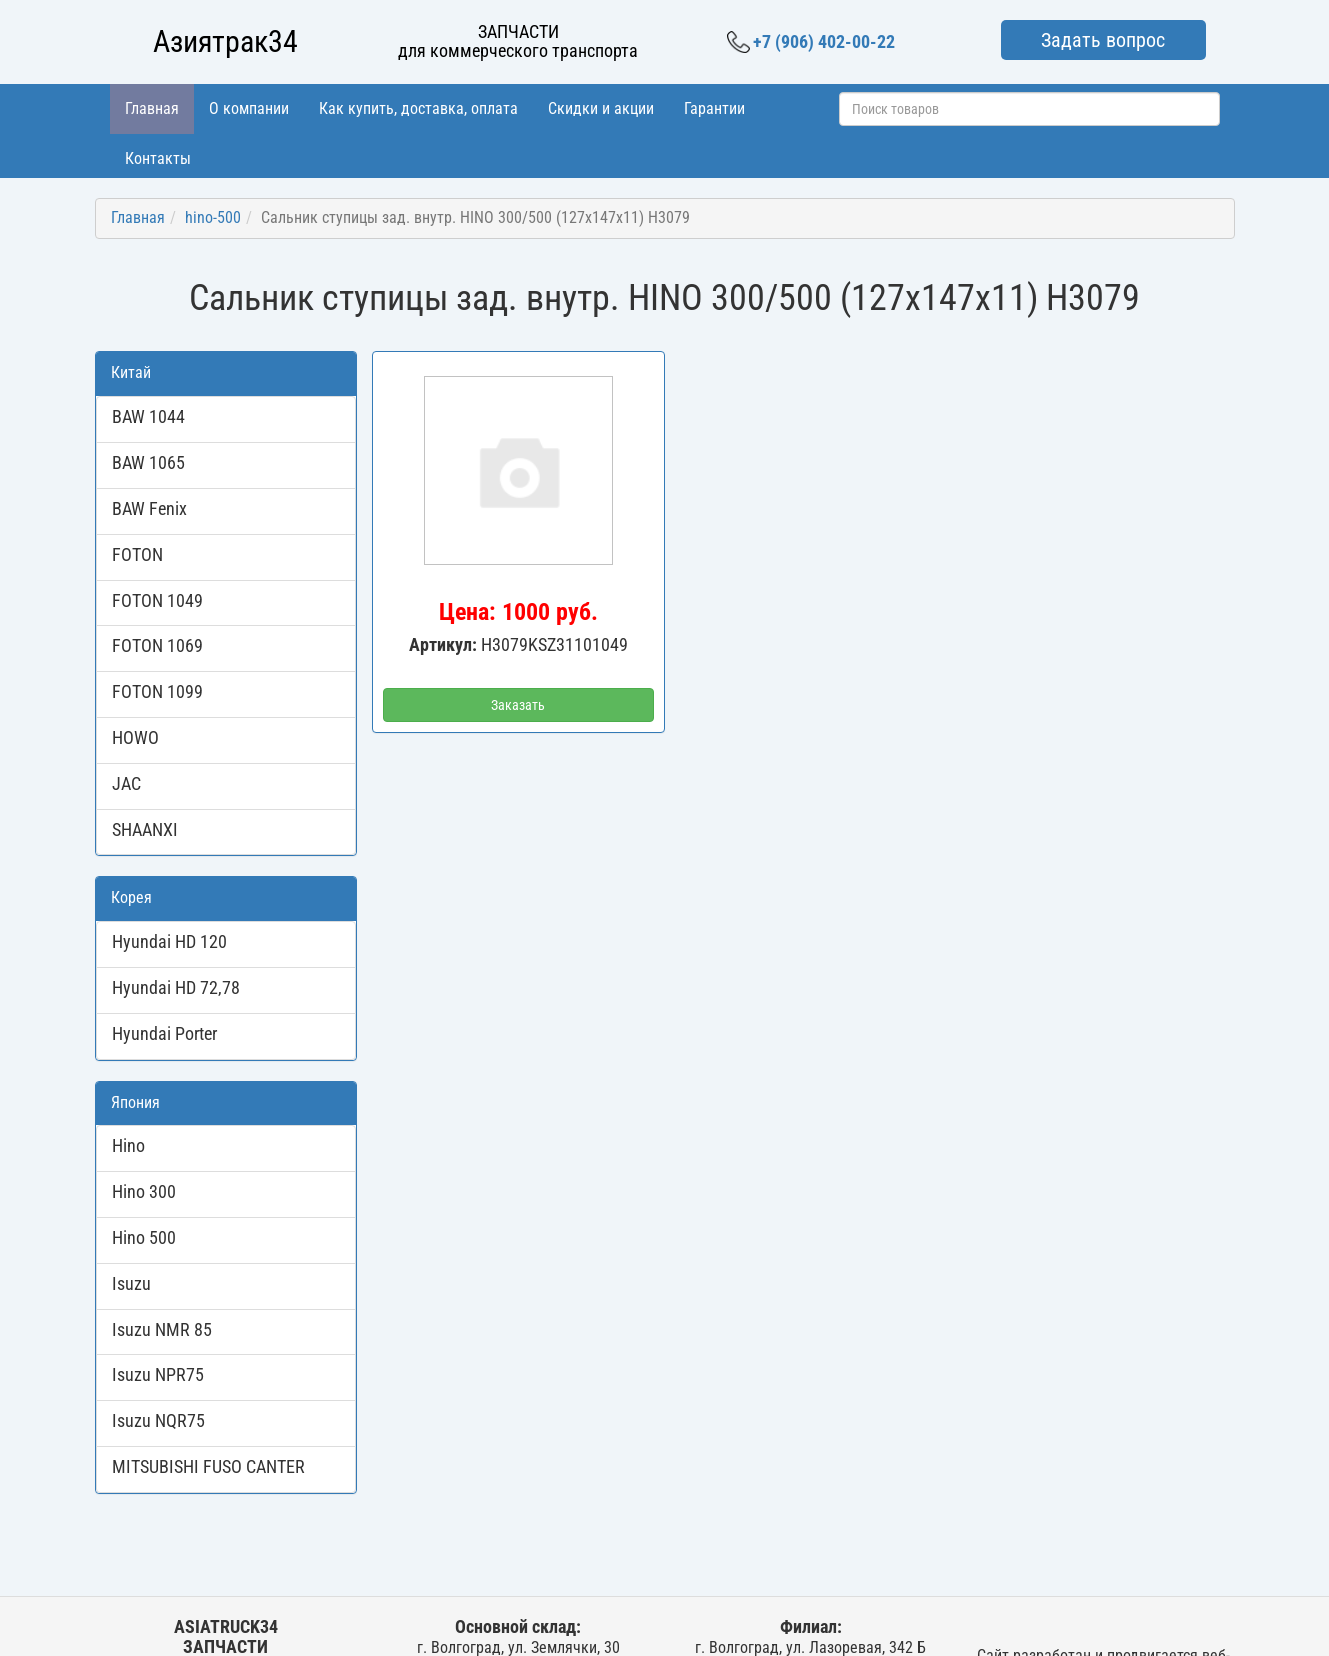 The height and width of the screenshot is (1656, 1329). Describe the element at coordinates (811, 42) in the screenshot. I see `+7 (906) 402-00-22` at that location.